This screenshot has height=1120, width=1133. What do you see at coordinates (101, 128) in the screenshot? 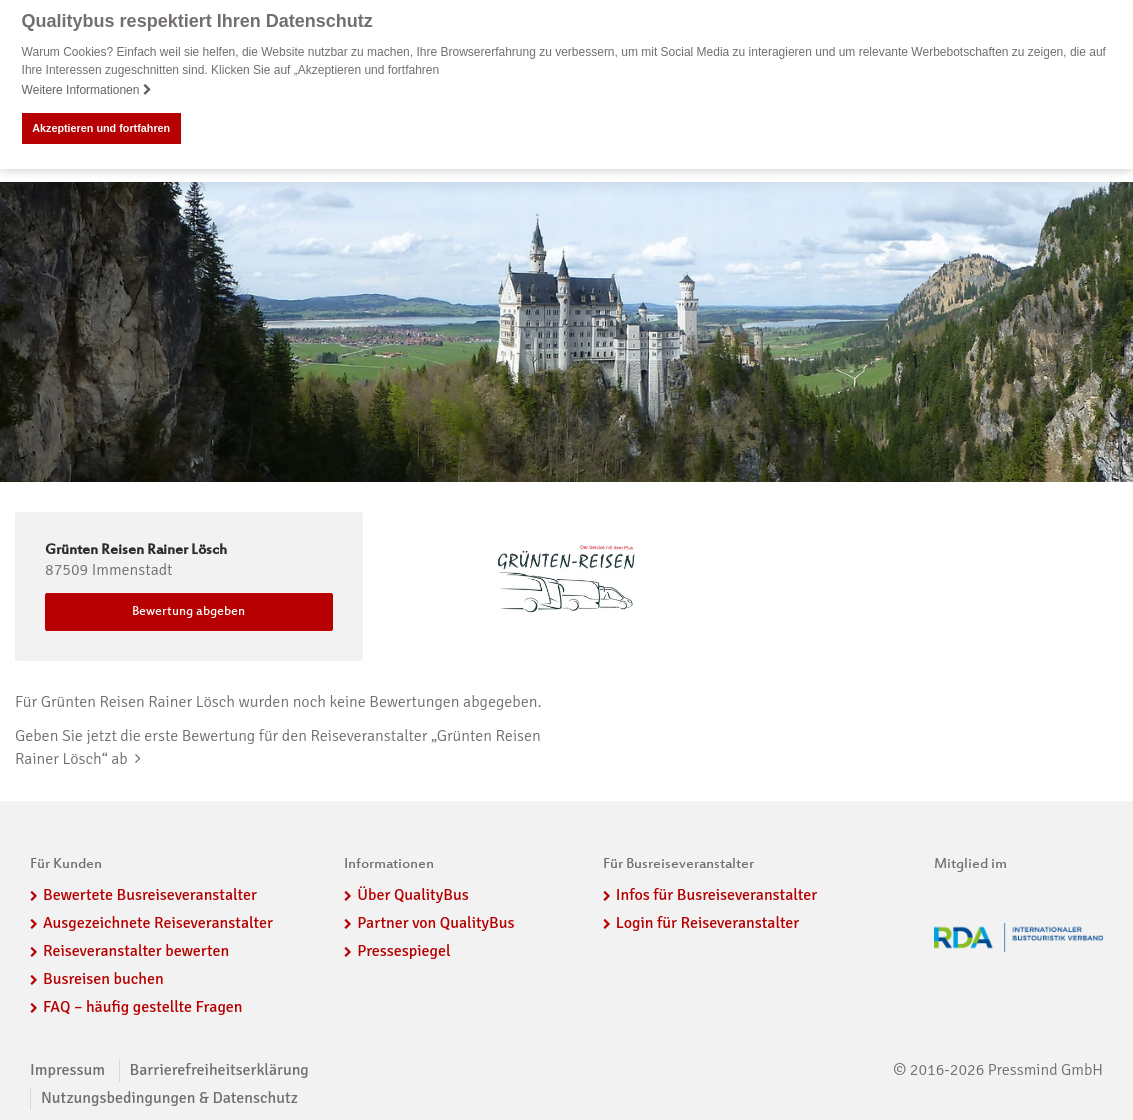
I see `Akzeptieren und fortfahren [button]` at bounding box center [101, 128].